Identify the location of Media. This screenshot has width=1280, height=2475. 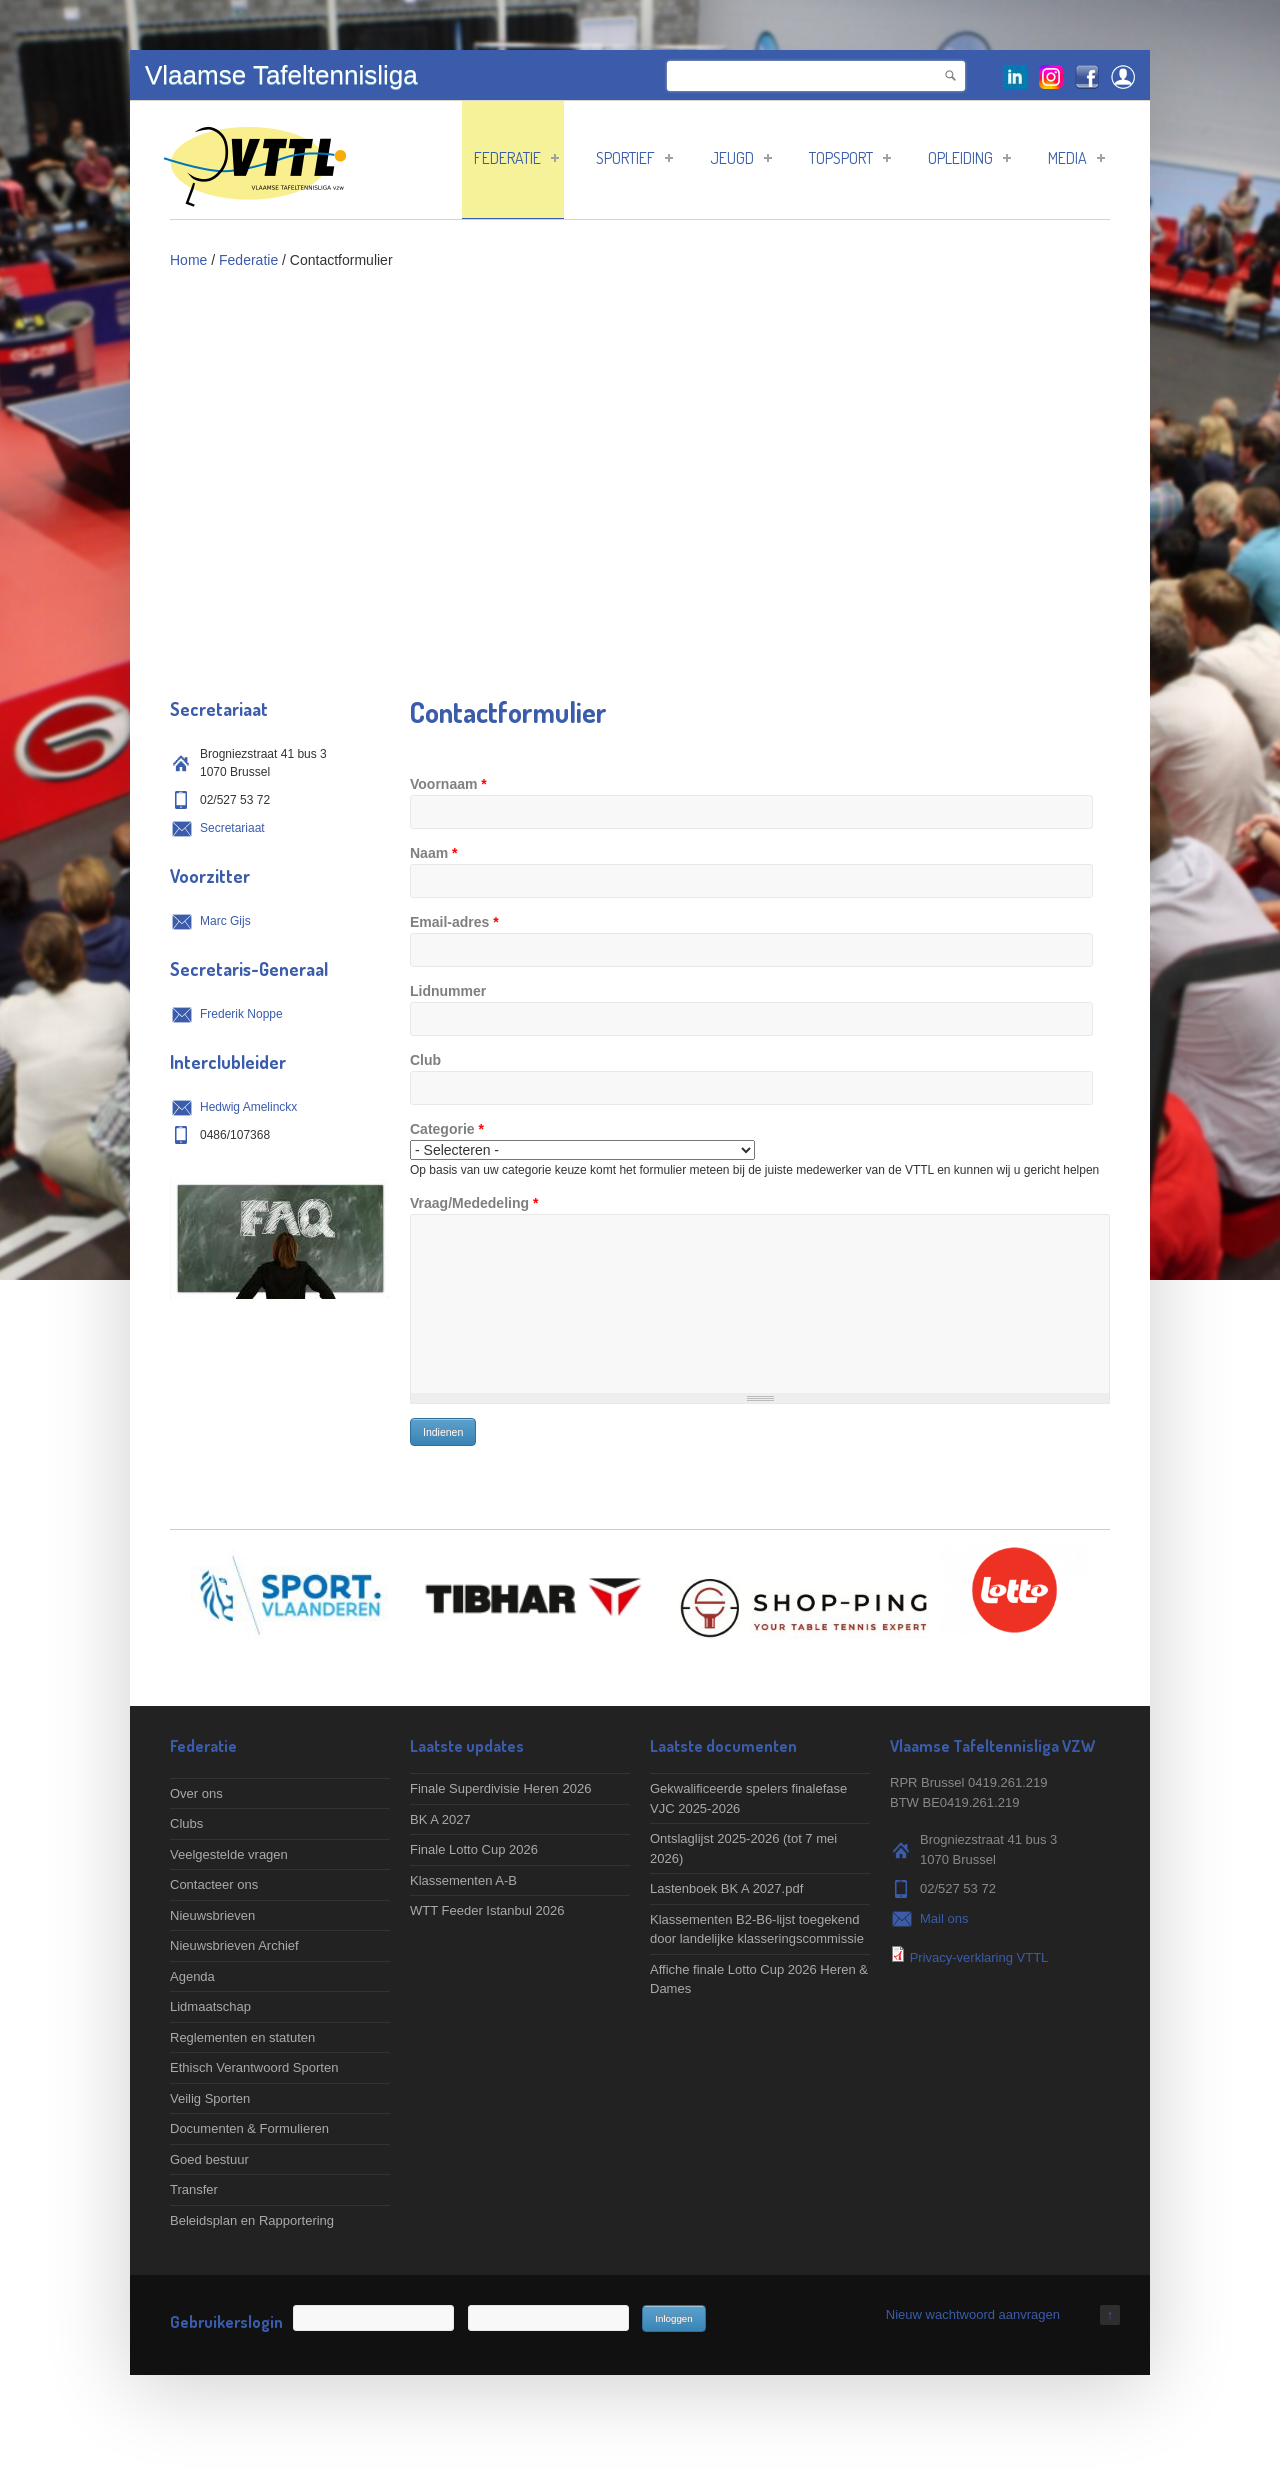
(1076, 158).